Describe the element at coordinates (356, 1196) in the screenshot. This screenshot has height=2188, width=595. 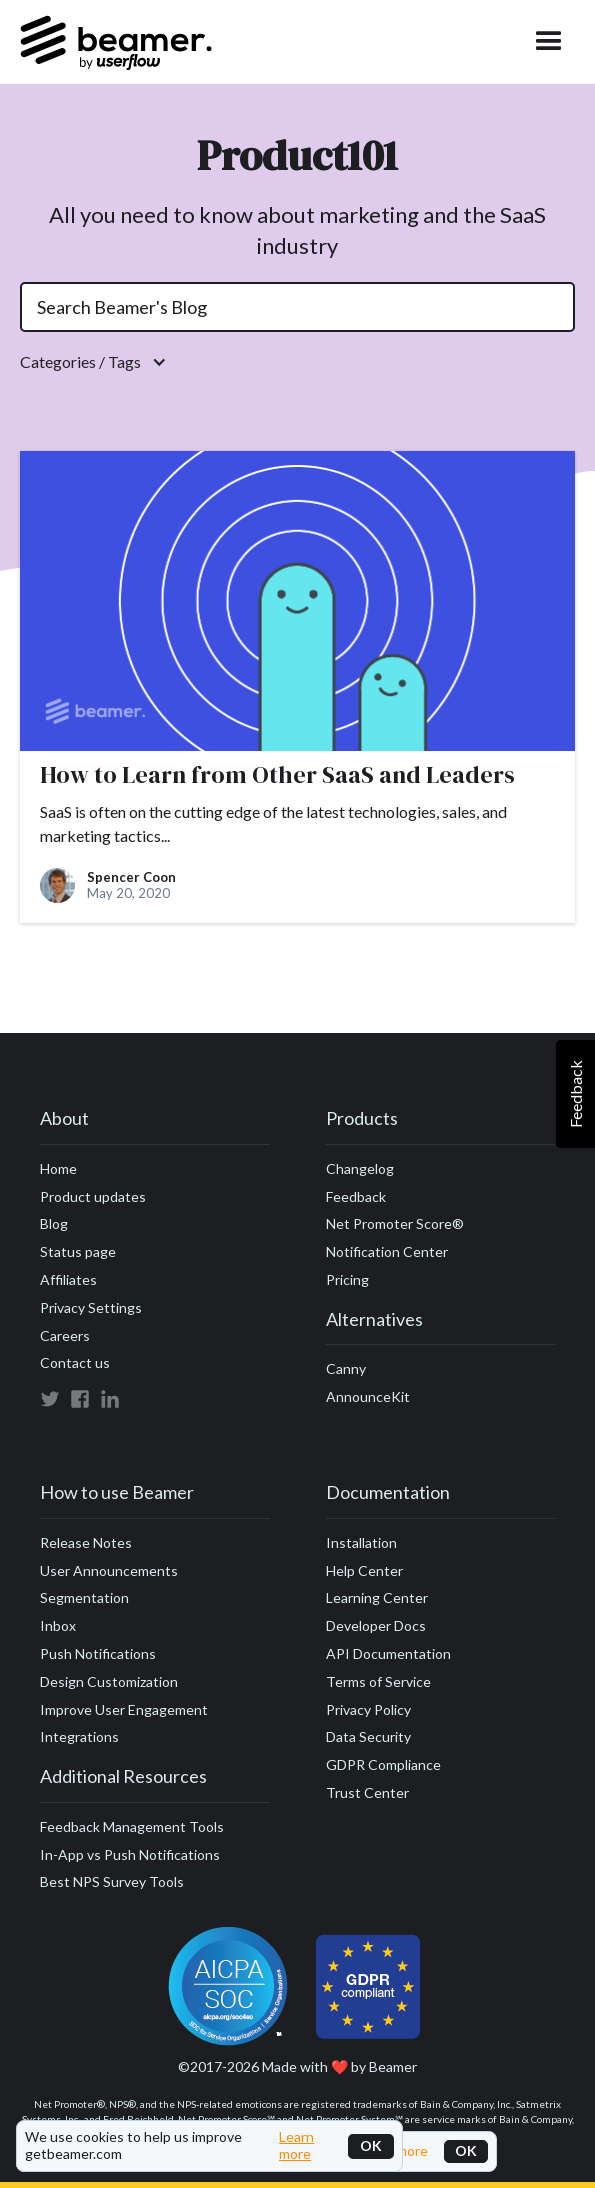
I see `Feedback` at that location.